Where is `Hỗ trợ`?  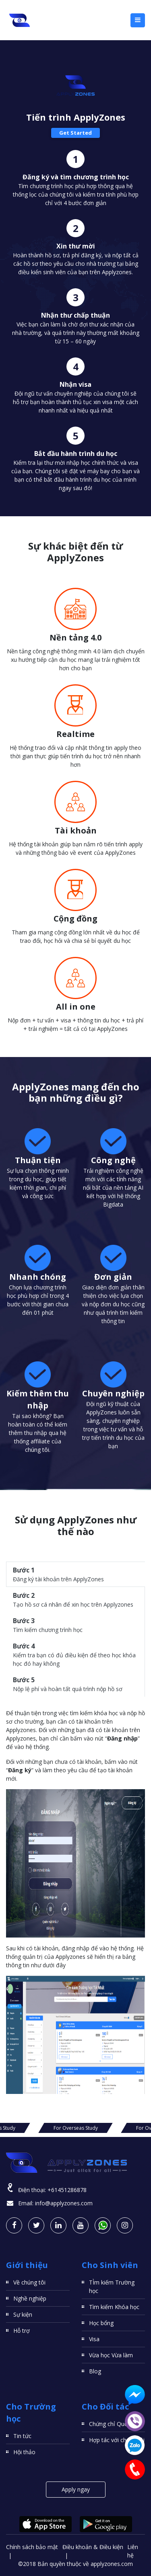
Hỗ trợ is located at coordinates (21, 2330).